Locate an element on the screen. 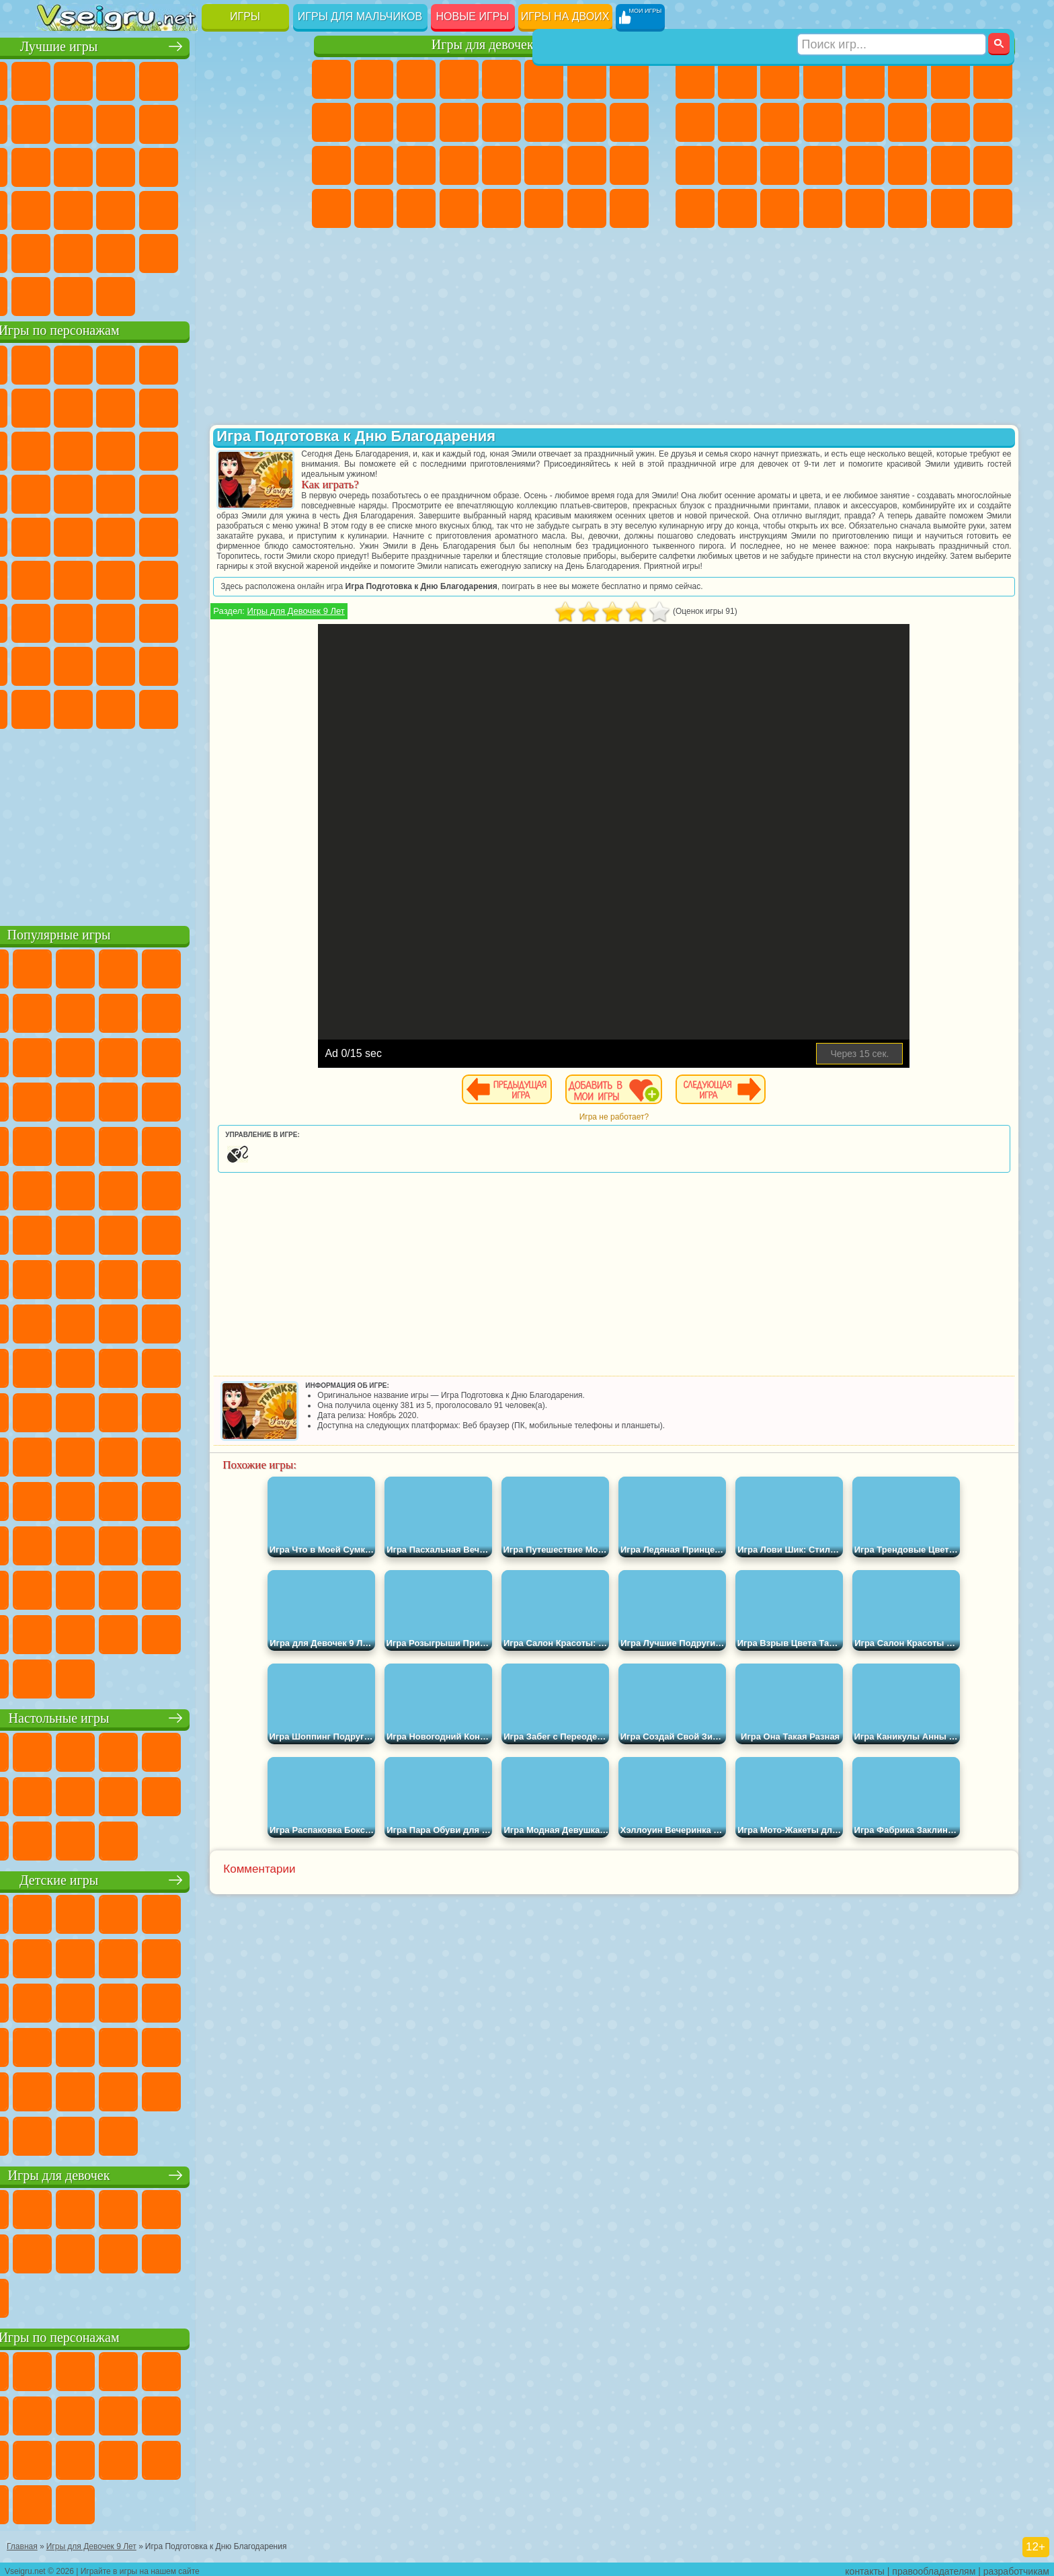 This screenshot has height=2576, width=1054. Зомби is located at coordinates (865, 79).